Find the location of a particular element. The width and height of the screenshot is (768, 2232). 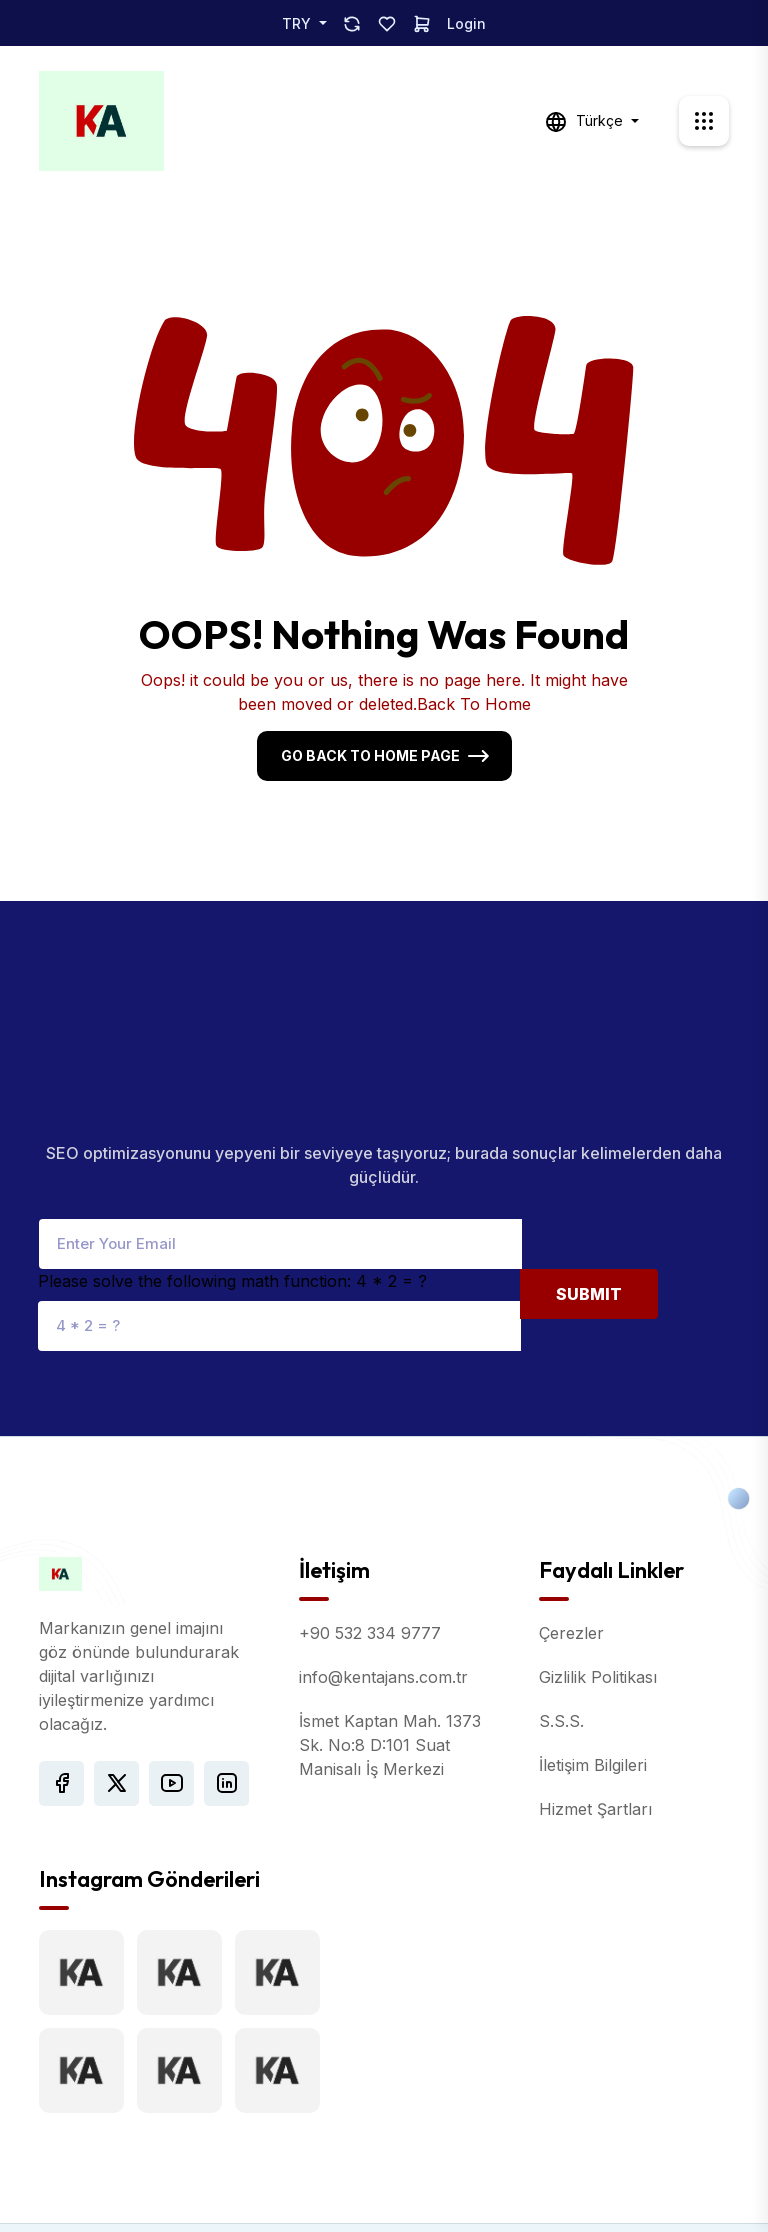

Submit is located at coordinates (589, 1207).